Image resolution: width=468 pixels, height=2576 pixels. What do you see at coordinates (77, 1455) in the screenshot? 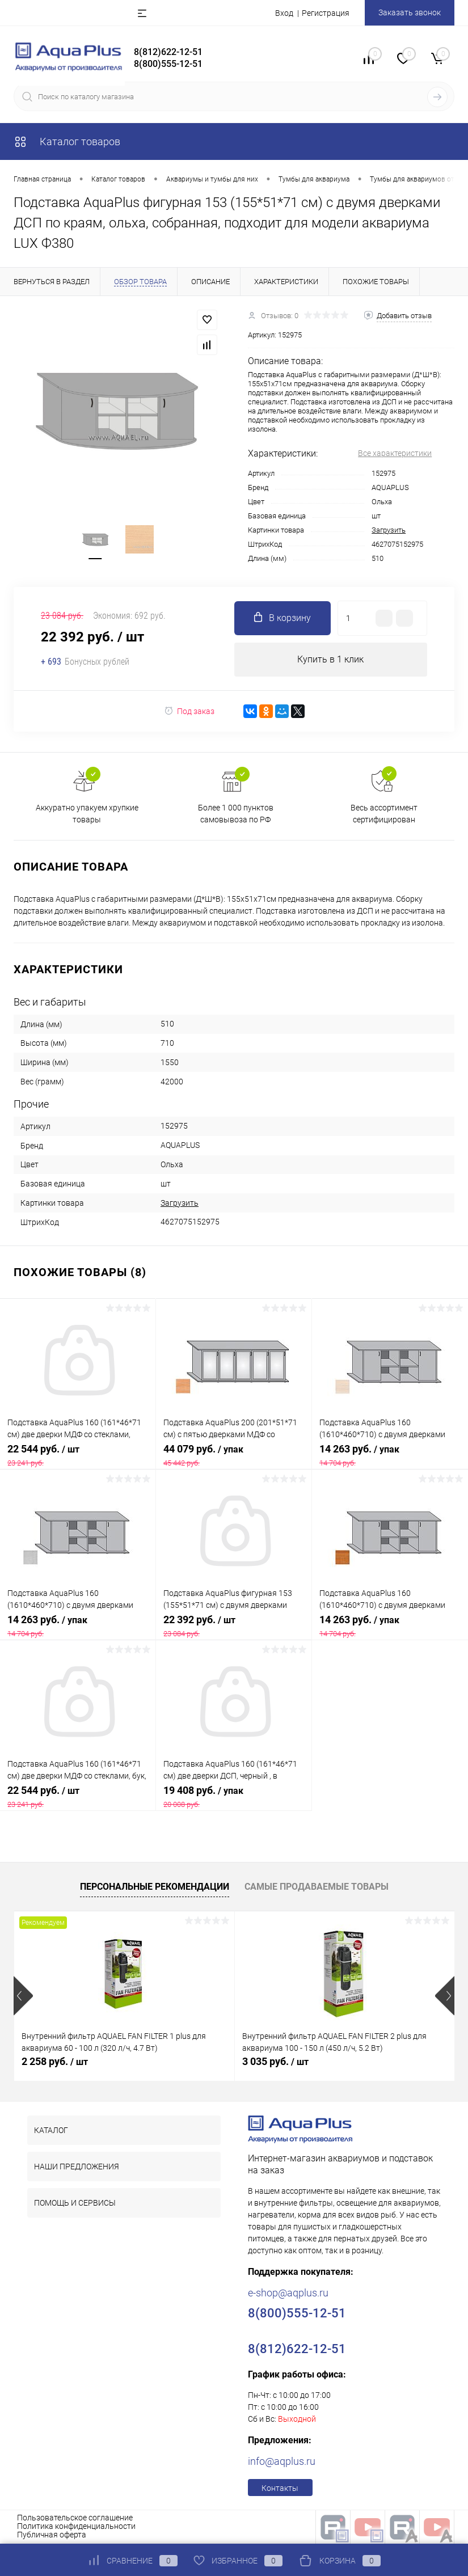
I see `22 544 руб.` at bounding box center [77, 1455].